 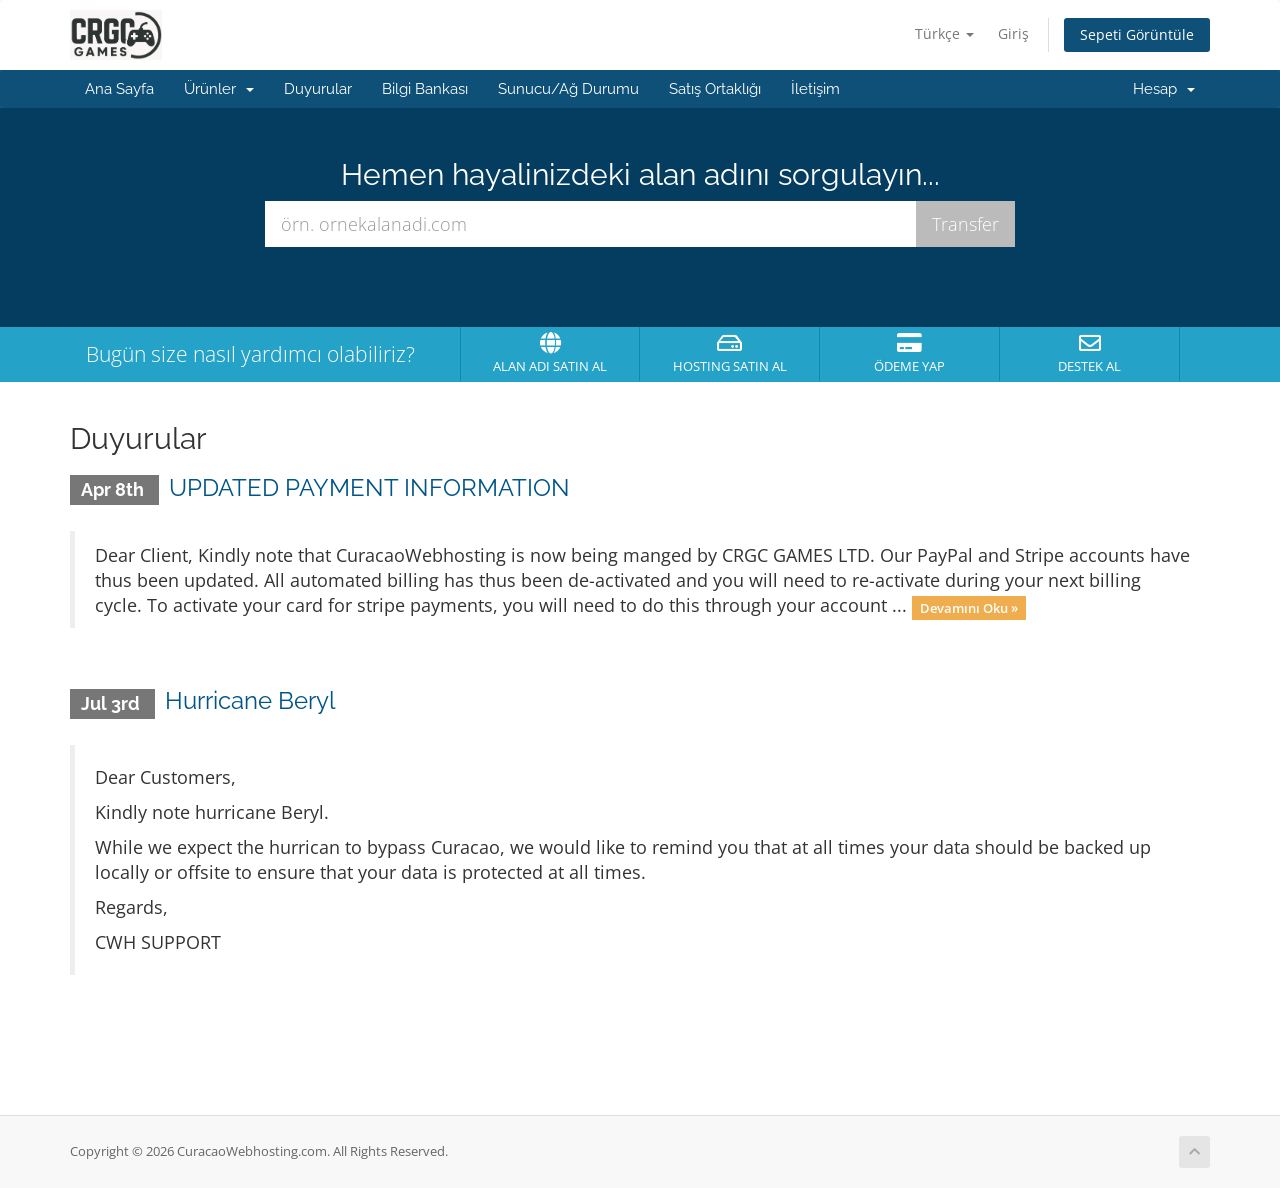 What do you see at coordinates (219, 89) in the screenshot?
I see `Ürünler` at bounding box center [219, 89].